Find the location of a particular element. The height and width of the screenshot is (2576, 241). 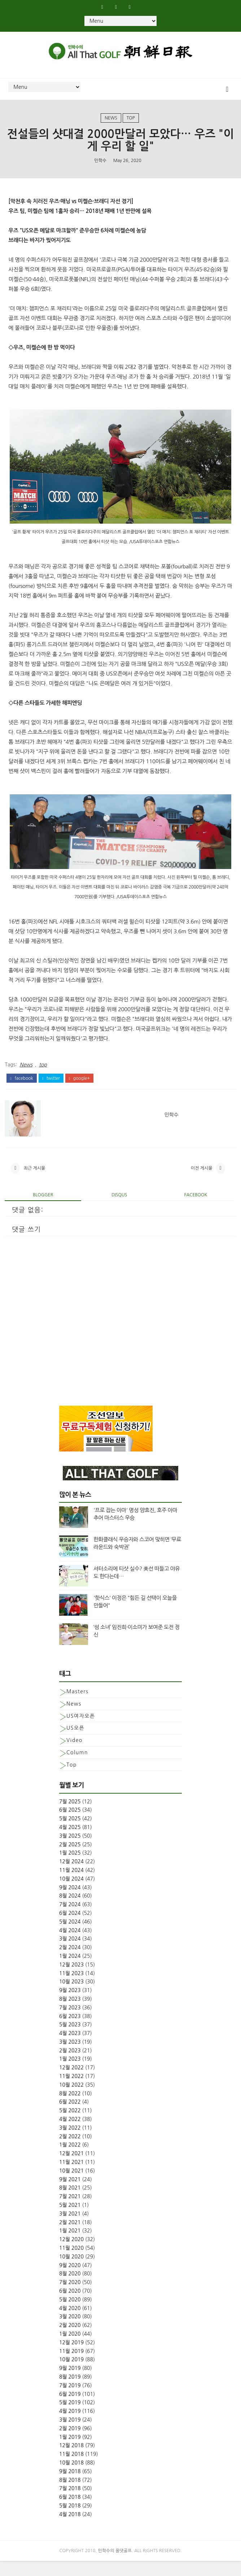

6월 2018 is located at coordinates (70, 2512).